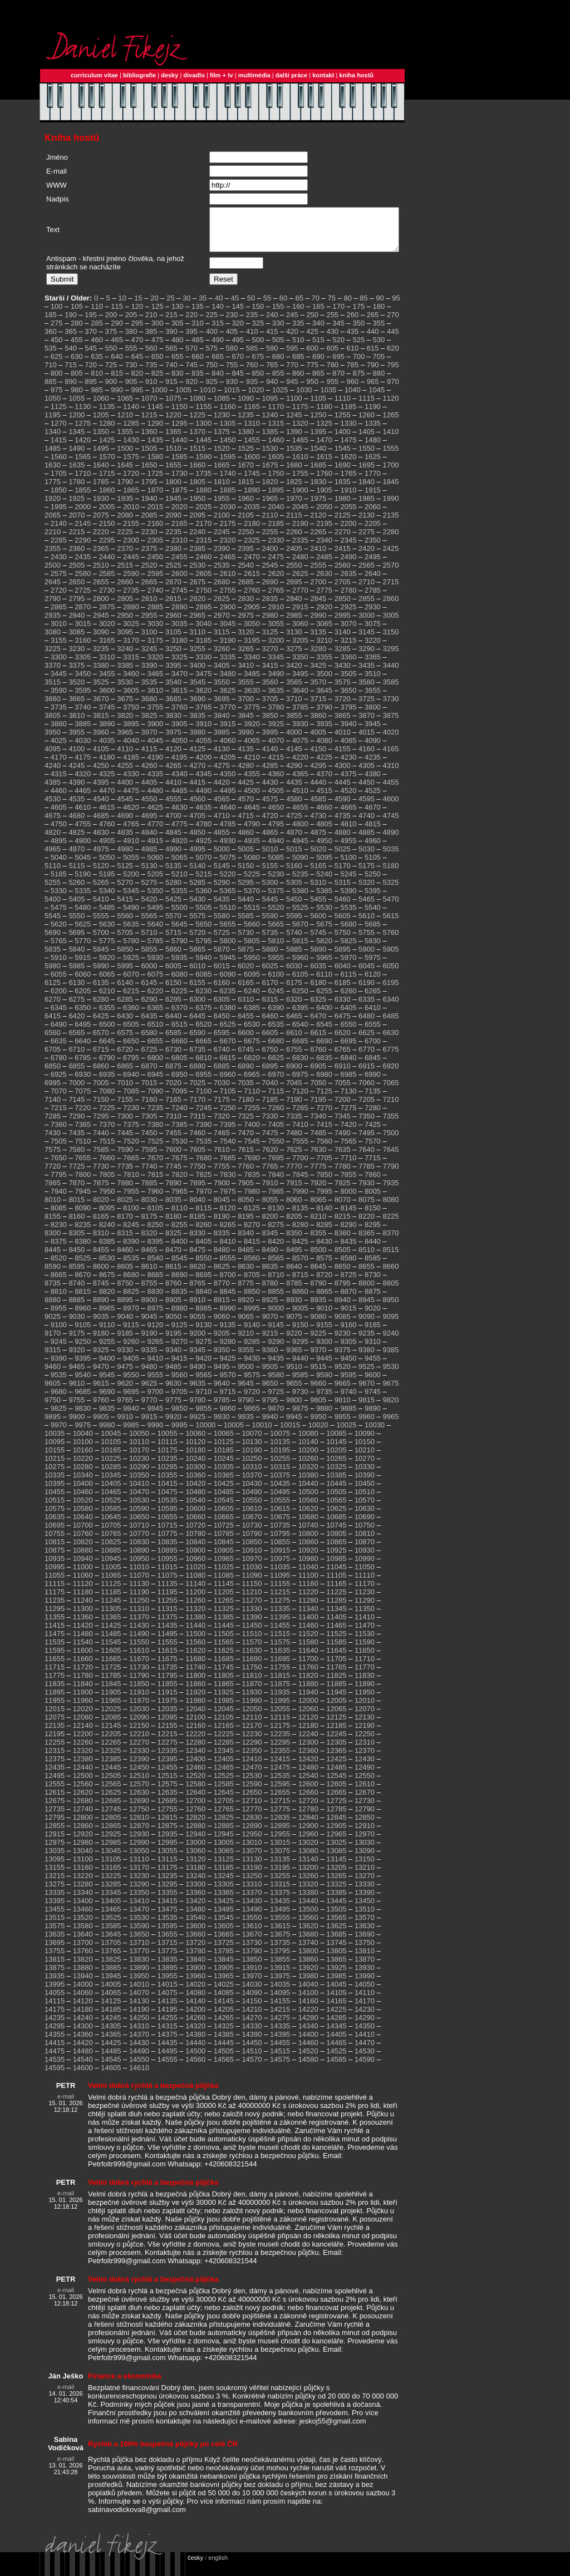  What do you see at coordinates (365, 1567) in the screenshot?
I see `10990` at bounding box center [365, 1567].